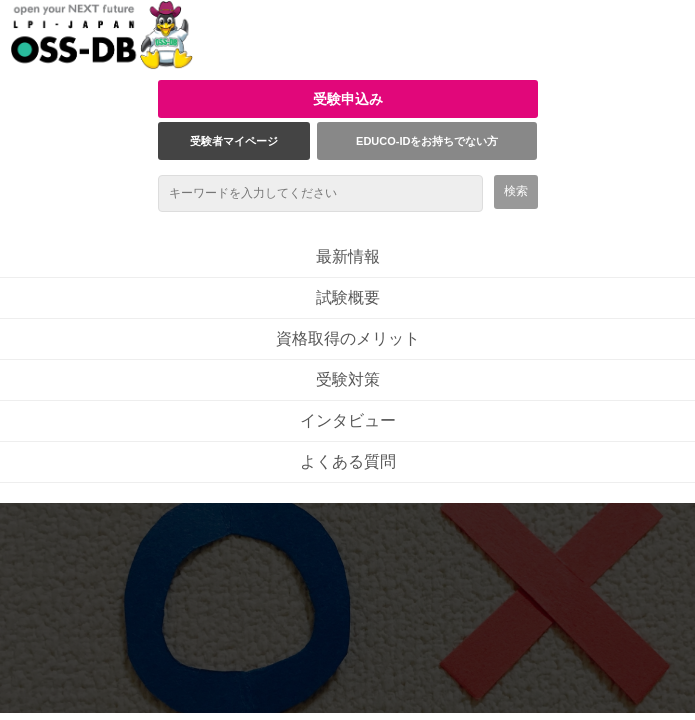 This screenshot has width=695, height=720. Describe the element at coordinates (348, 379) in the screenshot. I see `受験対策` at that location.